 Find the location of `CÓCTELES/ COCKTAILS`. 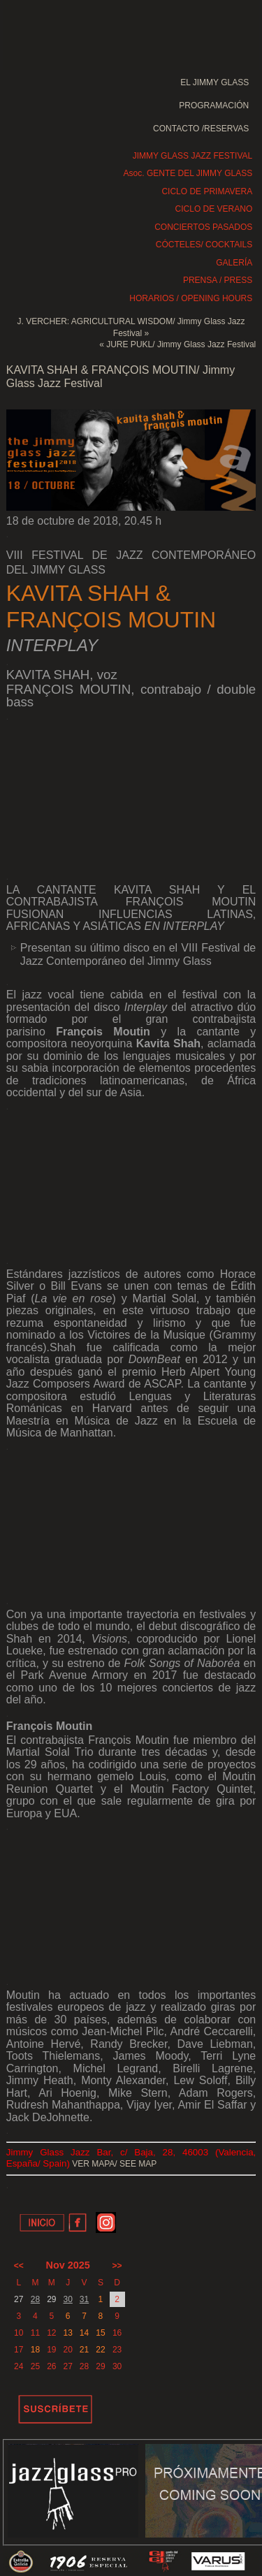

CÓCTELES/ COCKTAILS is located at coordinates (204, 244).